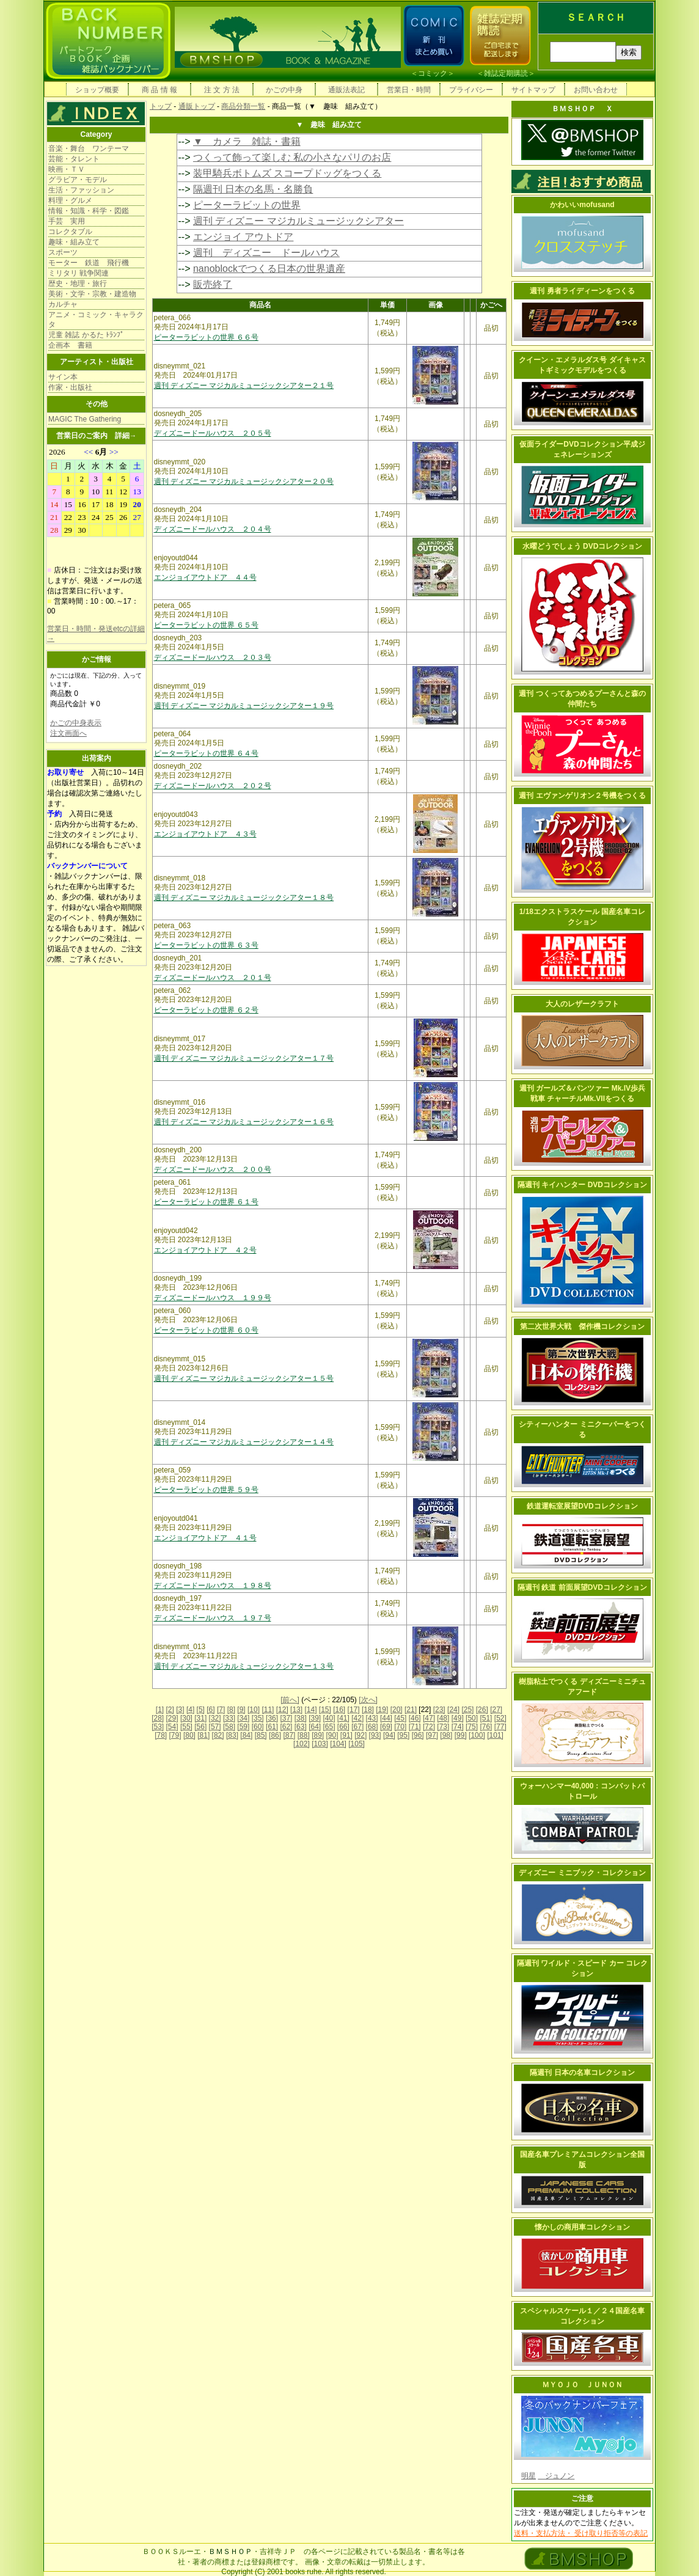 The width and height of the screenshot is (699, 2576). I want to click on [85], so click(261, 1735).